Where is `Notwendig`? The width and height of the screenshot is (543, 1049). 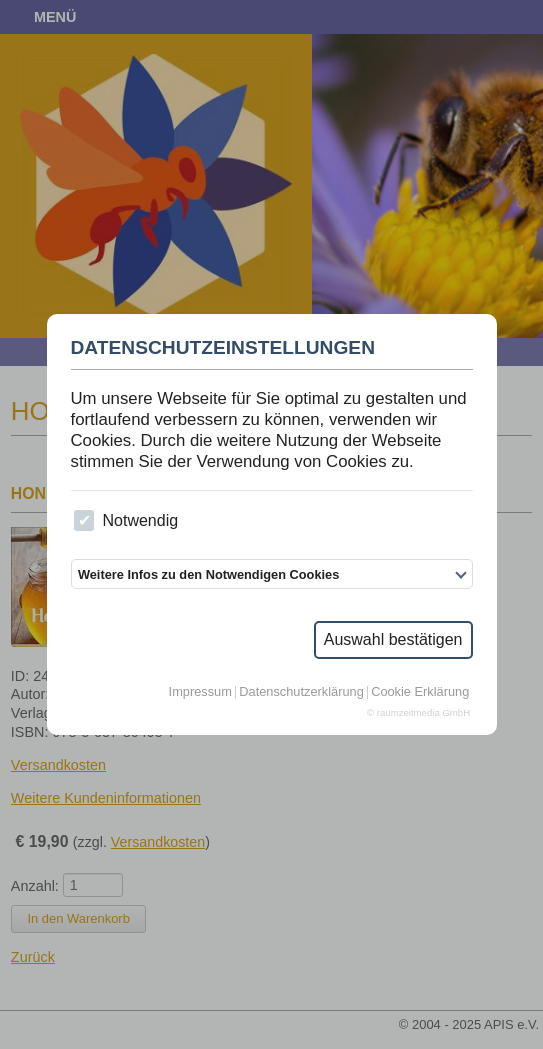 Notwendig is located at coordinates (126, 520).